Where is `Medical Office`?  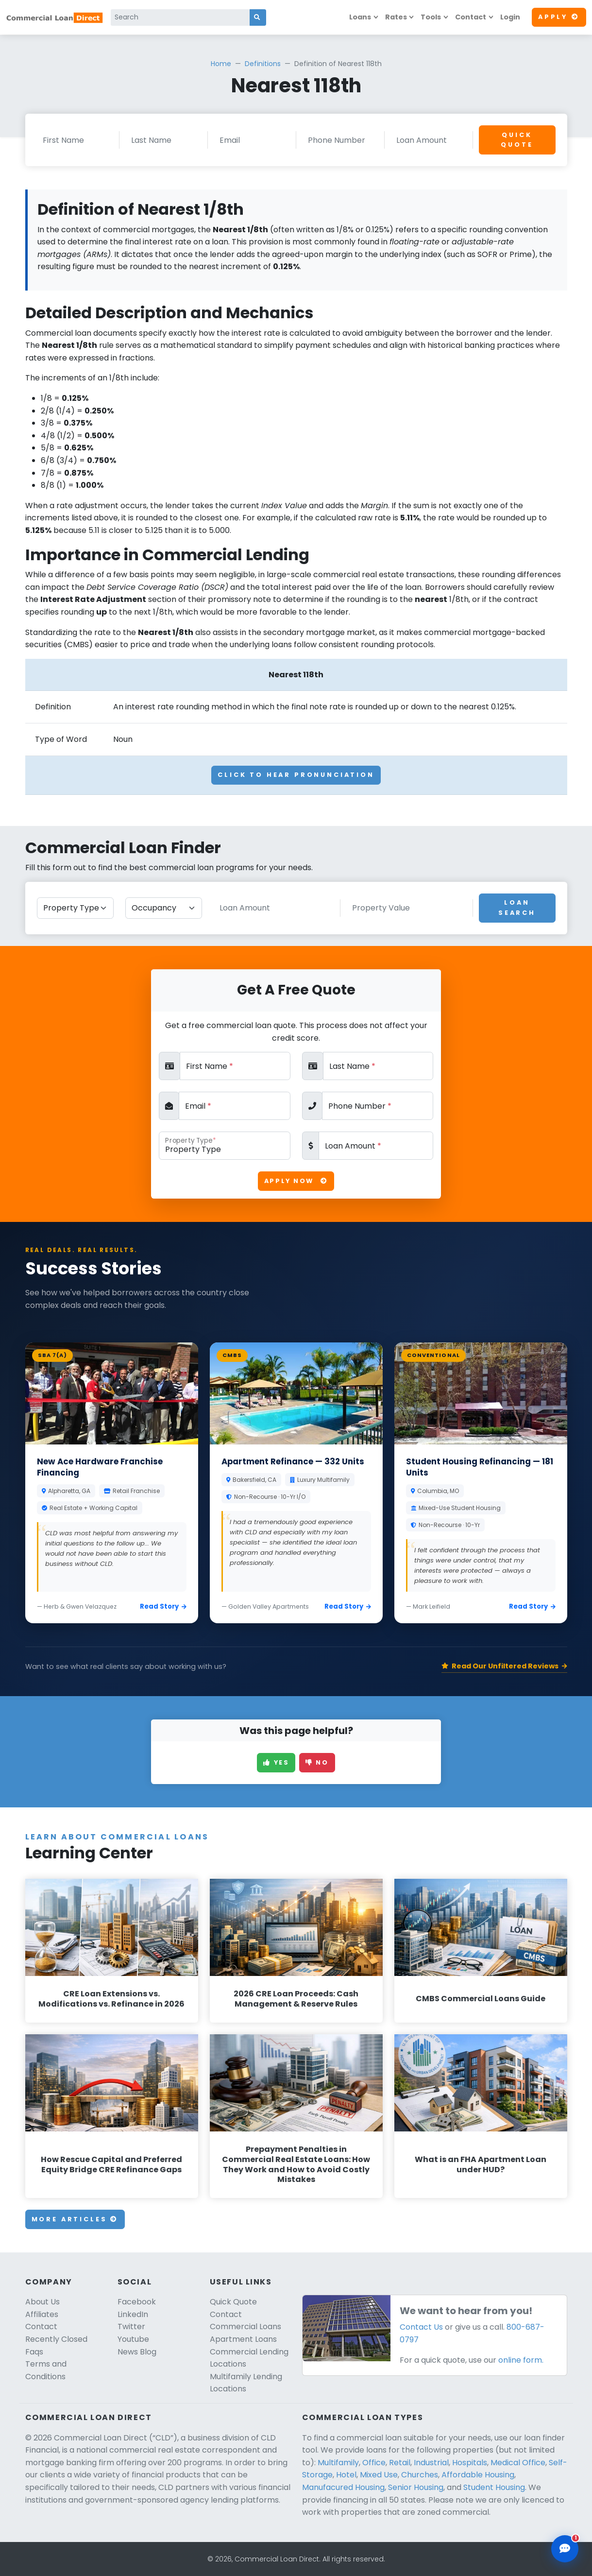 Medical Office is located at coordinates (518, 2462).